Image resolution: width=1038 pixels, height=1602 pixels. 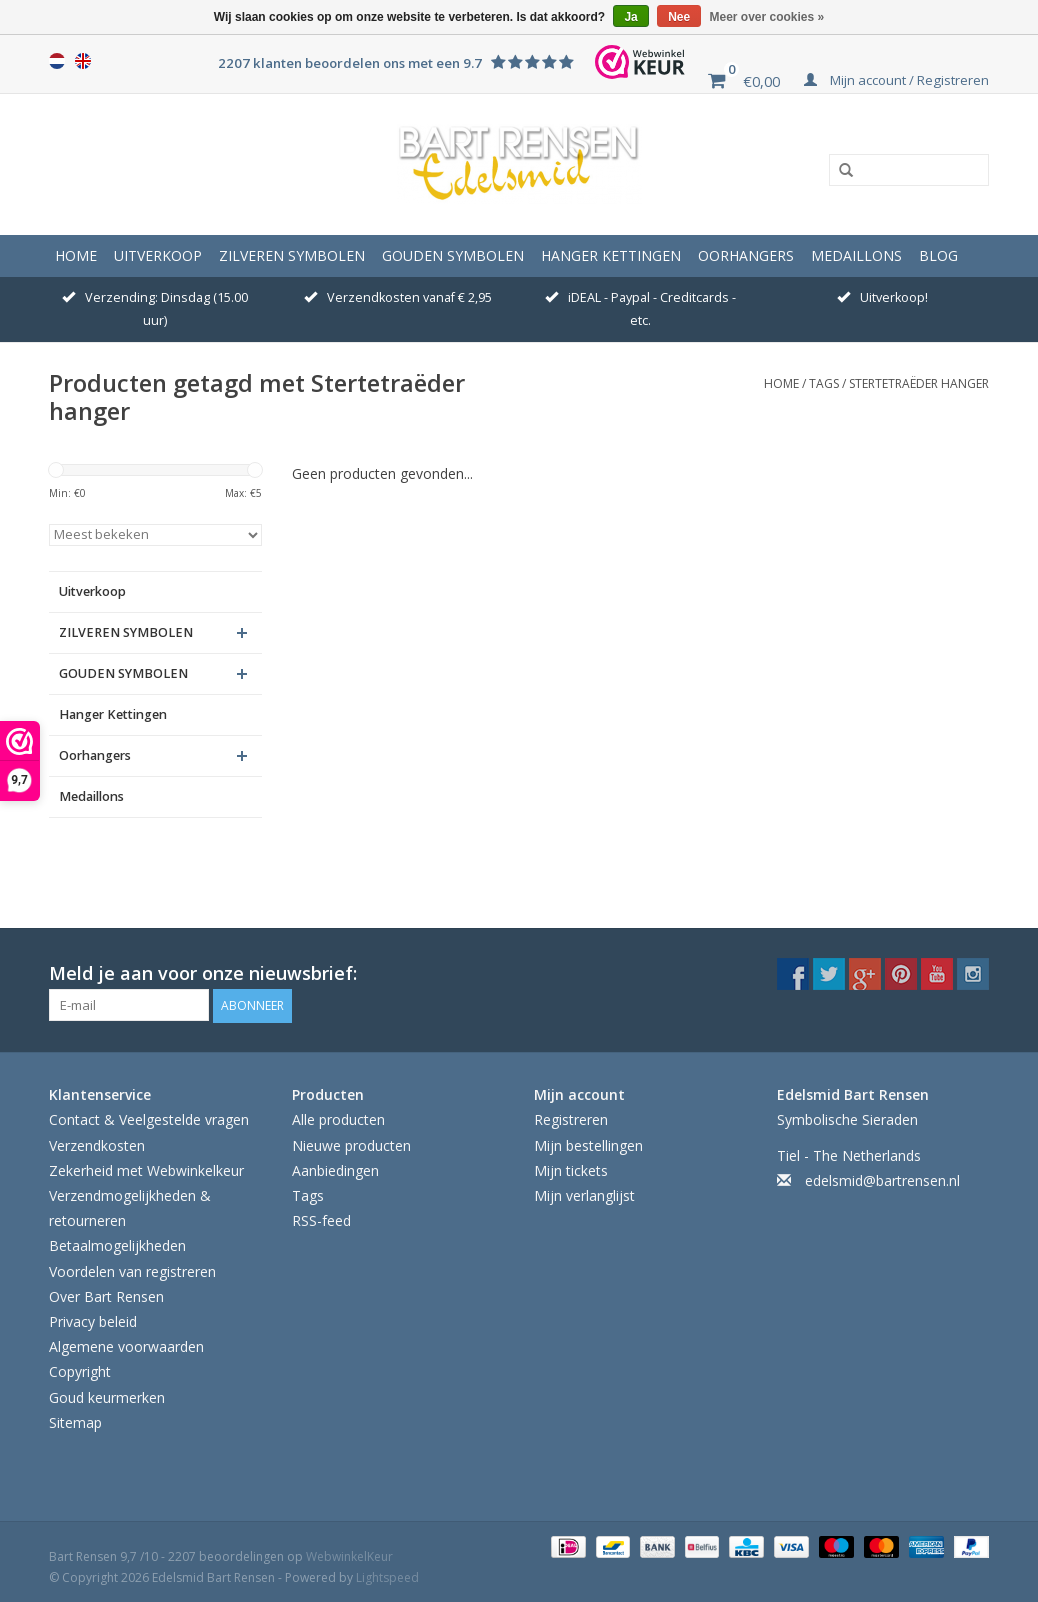 I want to click on Zekerheid met Webwinkelkeur, so click(x=146, y=1168).